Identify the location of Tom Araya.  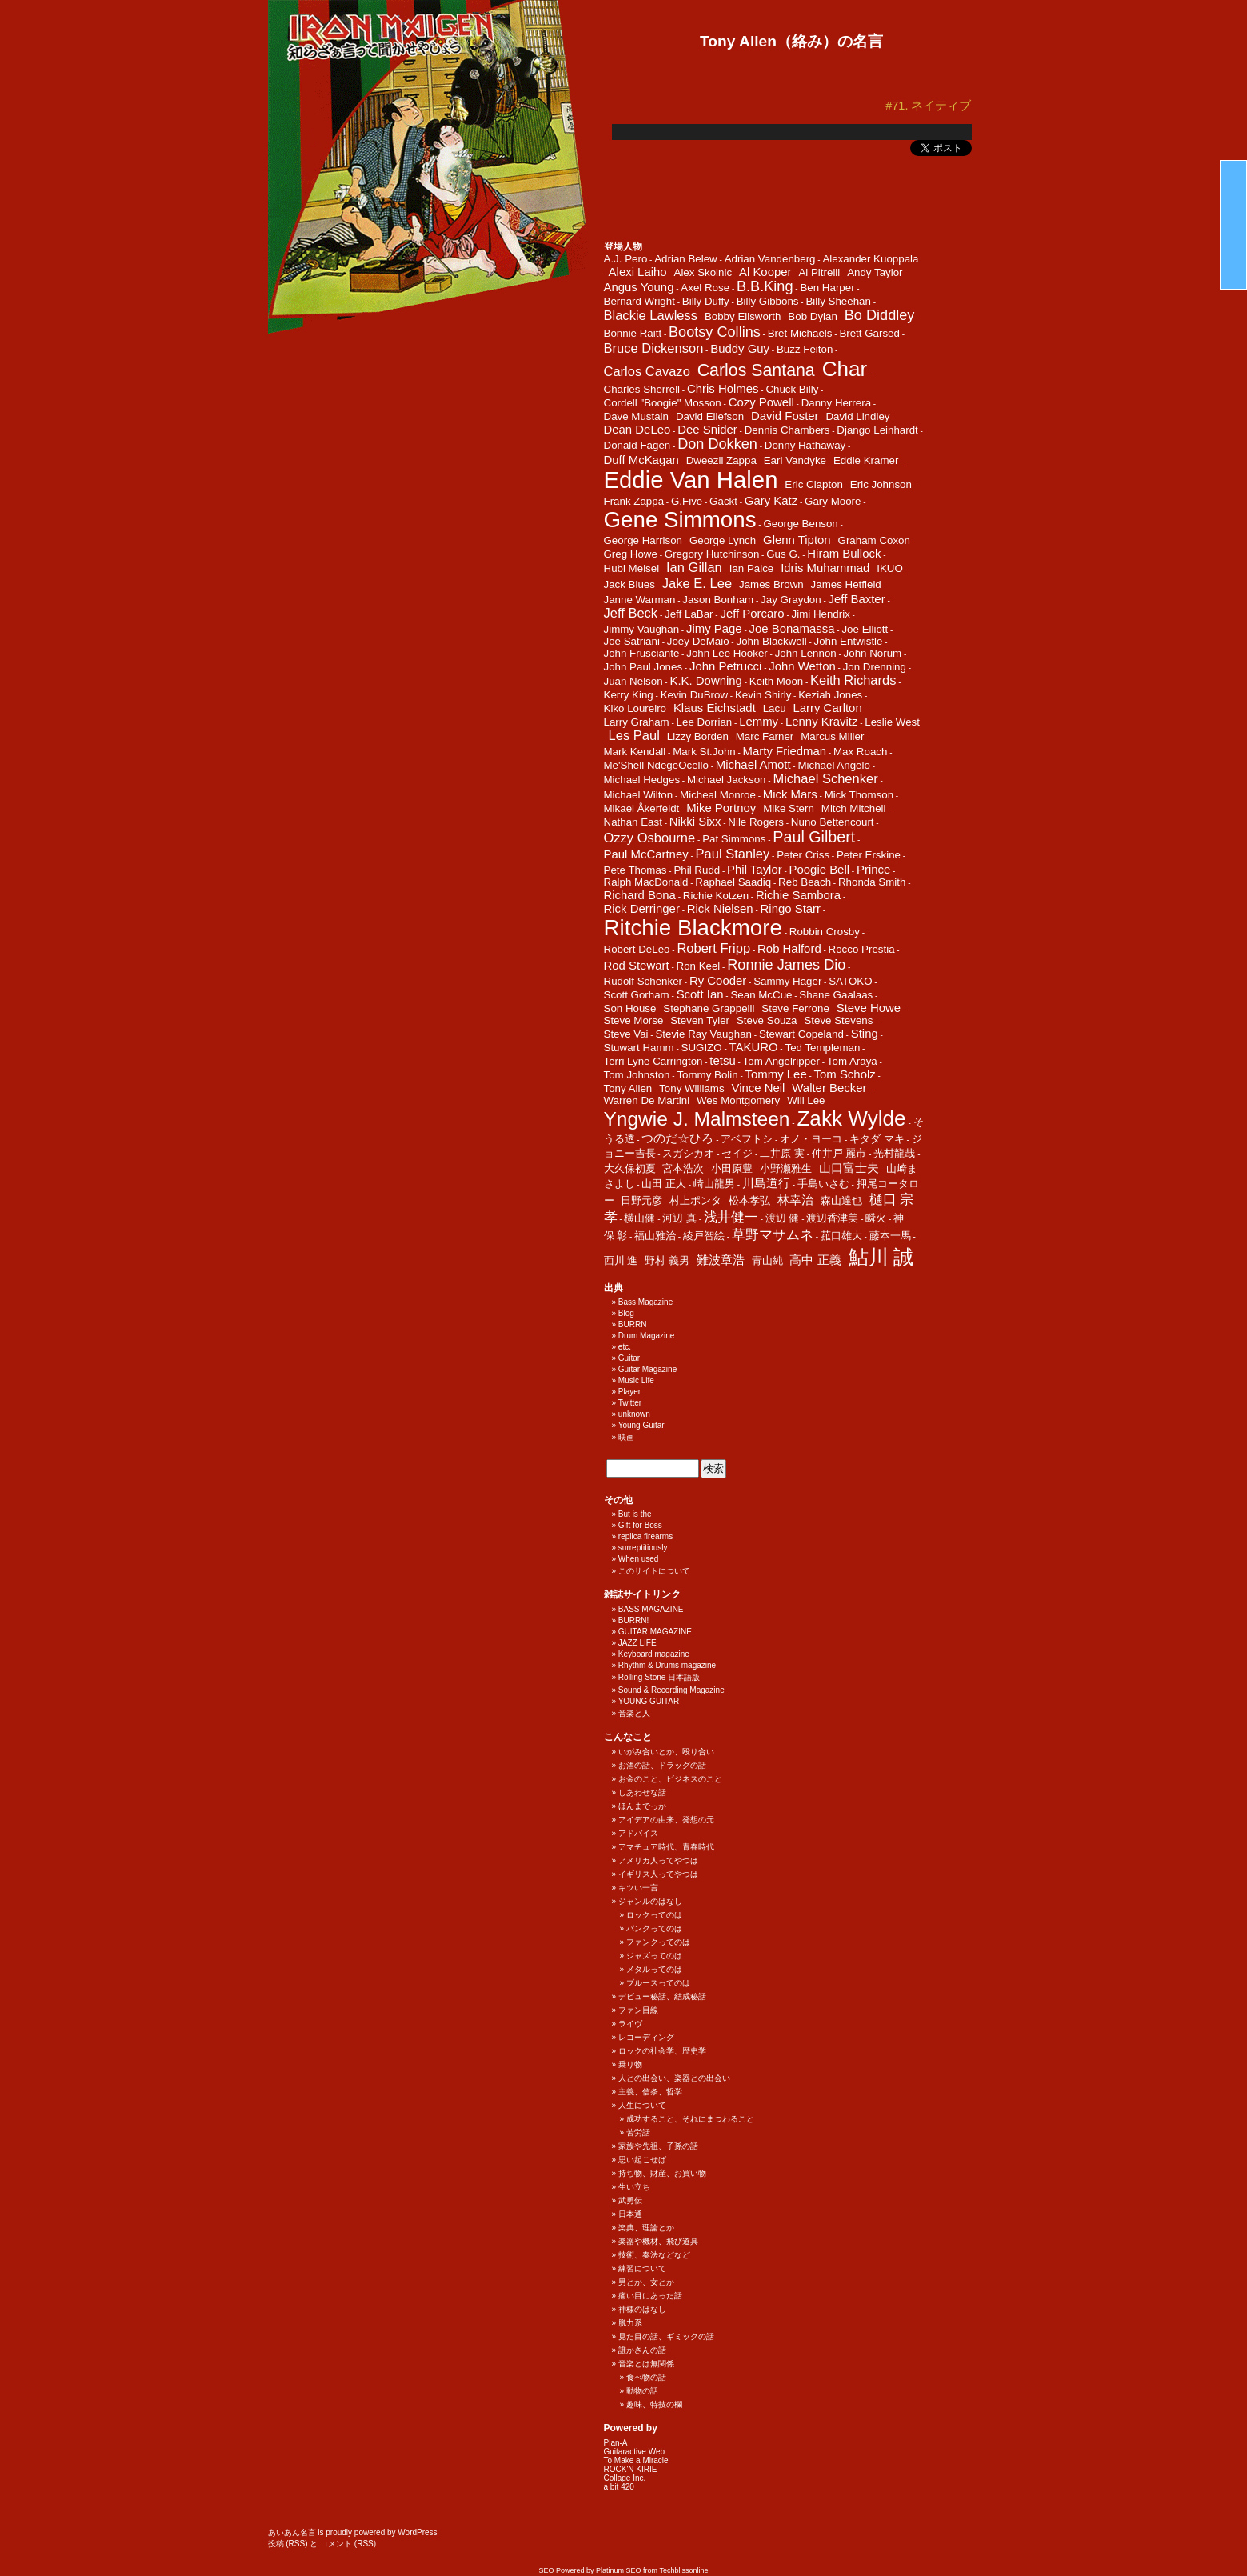
(852, 1061).